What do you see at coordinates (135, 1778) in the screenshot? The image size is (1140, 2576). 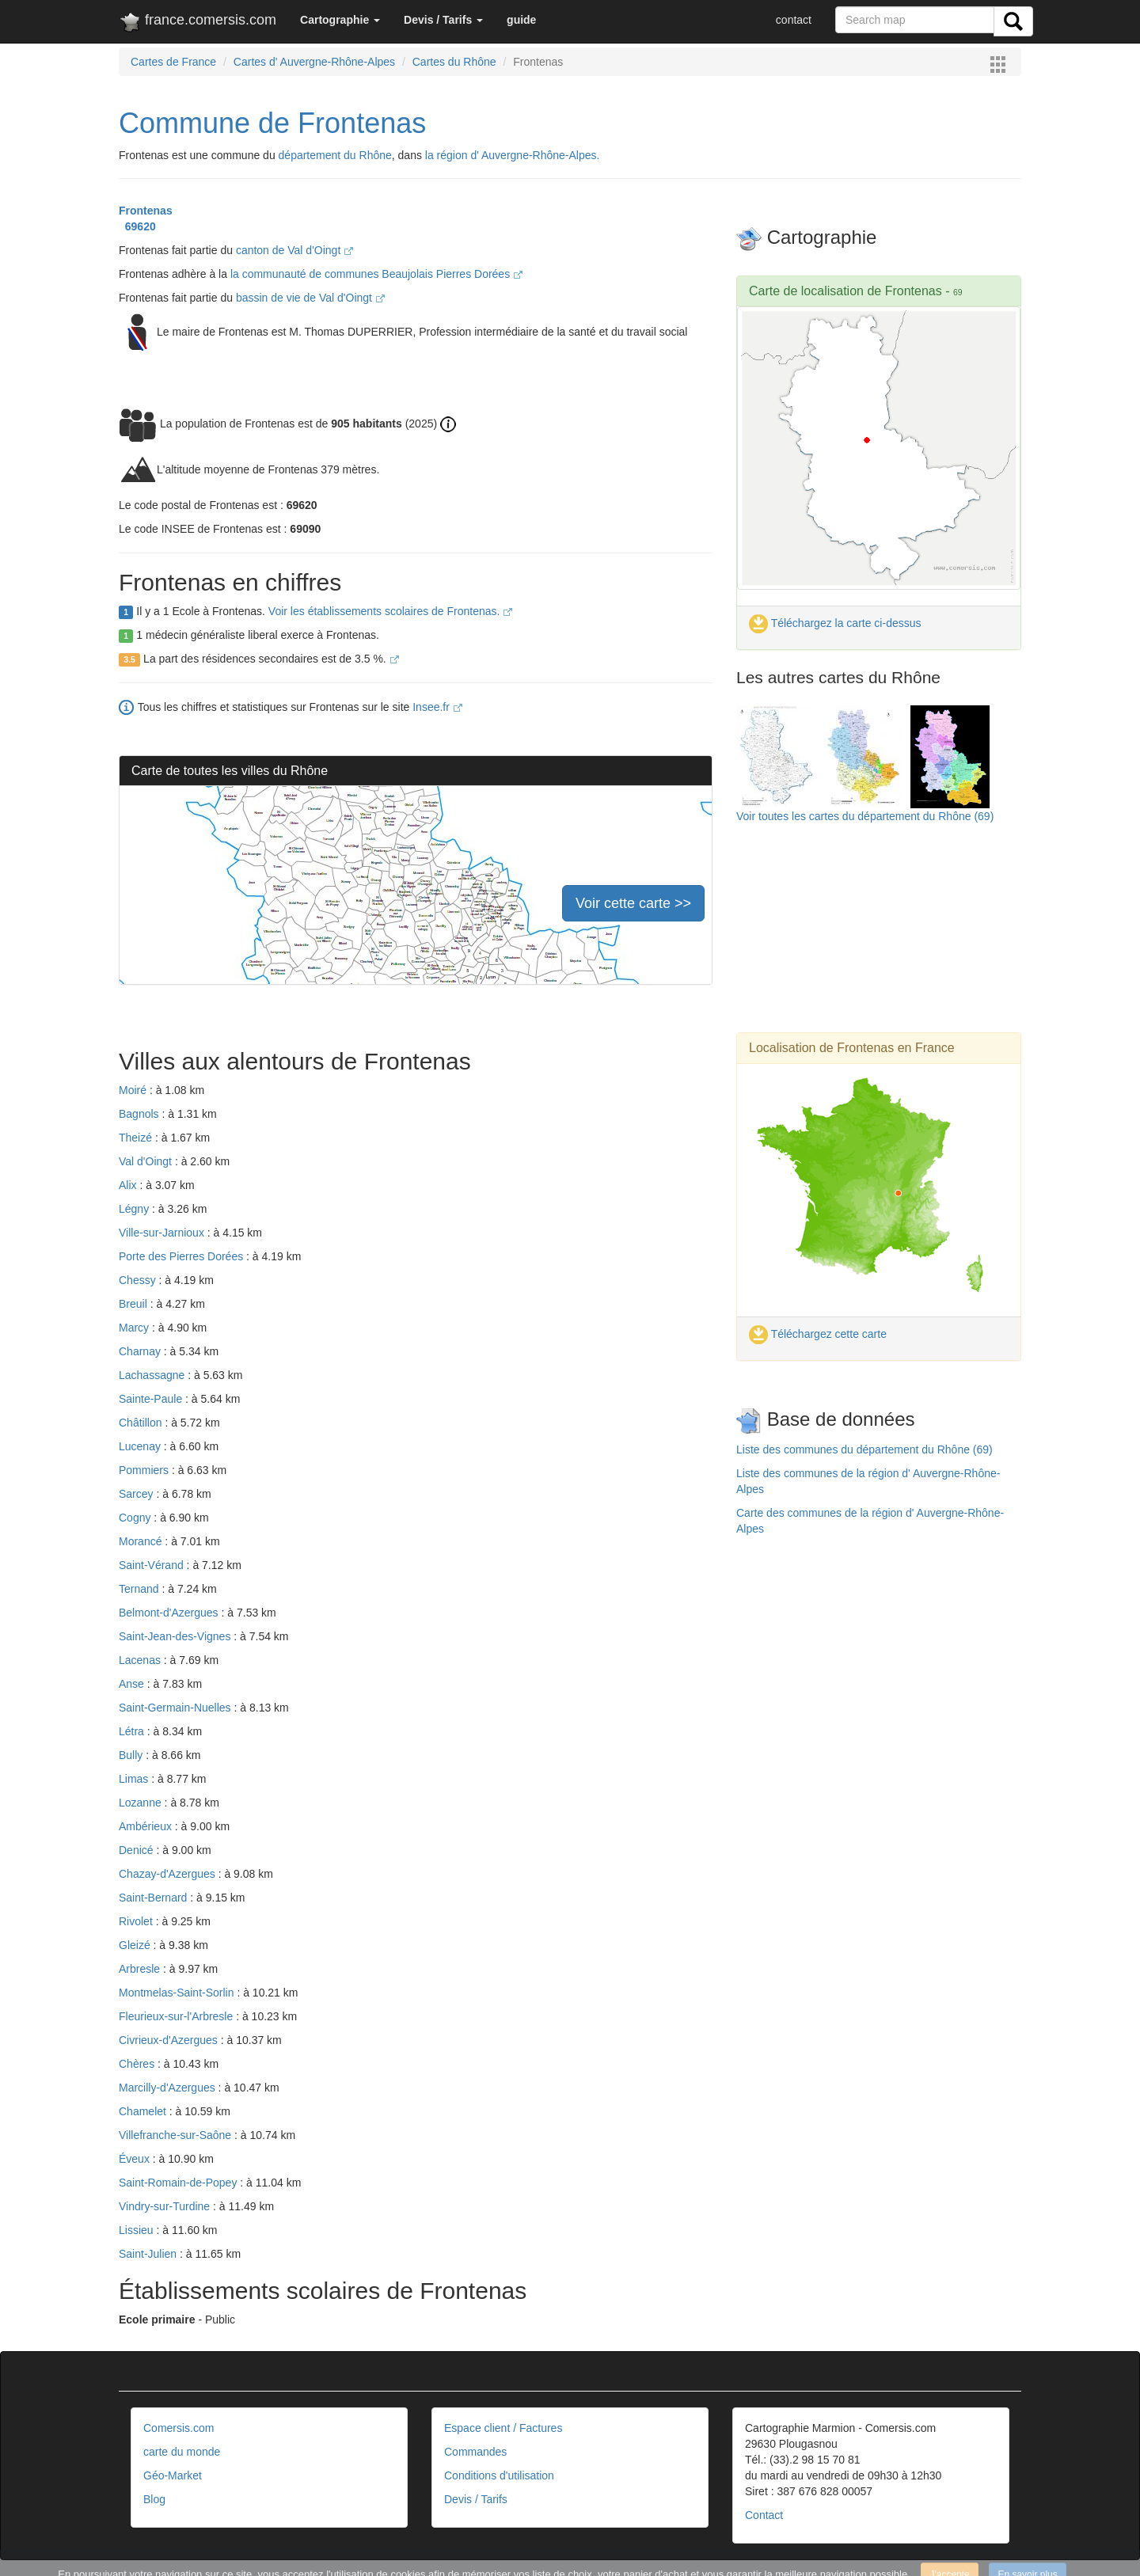 I see `Limas` at bounding box center [135, 1778].